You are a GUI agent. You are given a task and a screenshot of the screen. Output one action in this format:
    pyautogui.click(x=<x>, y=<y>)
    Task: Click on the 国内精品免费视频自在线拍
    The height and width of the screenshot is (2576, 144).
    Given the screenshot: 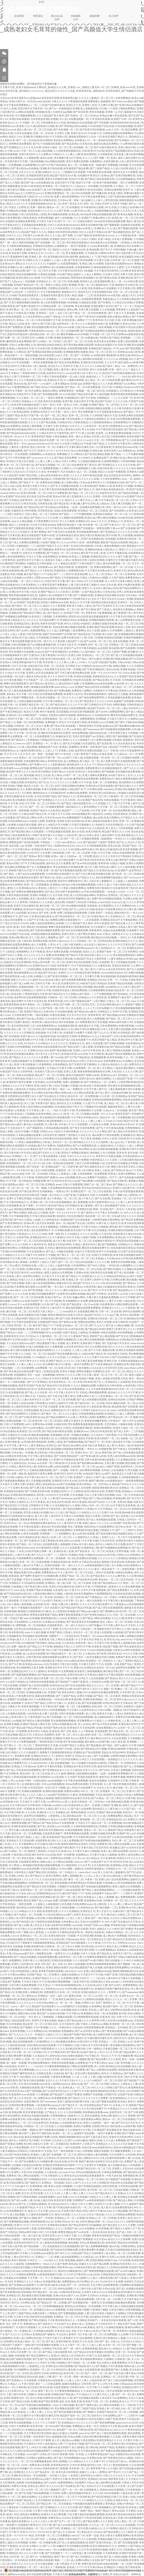 What is the action you would take?
    pyautogui.click(x=29, y=1209)
    